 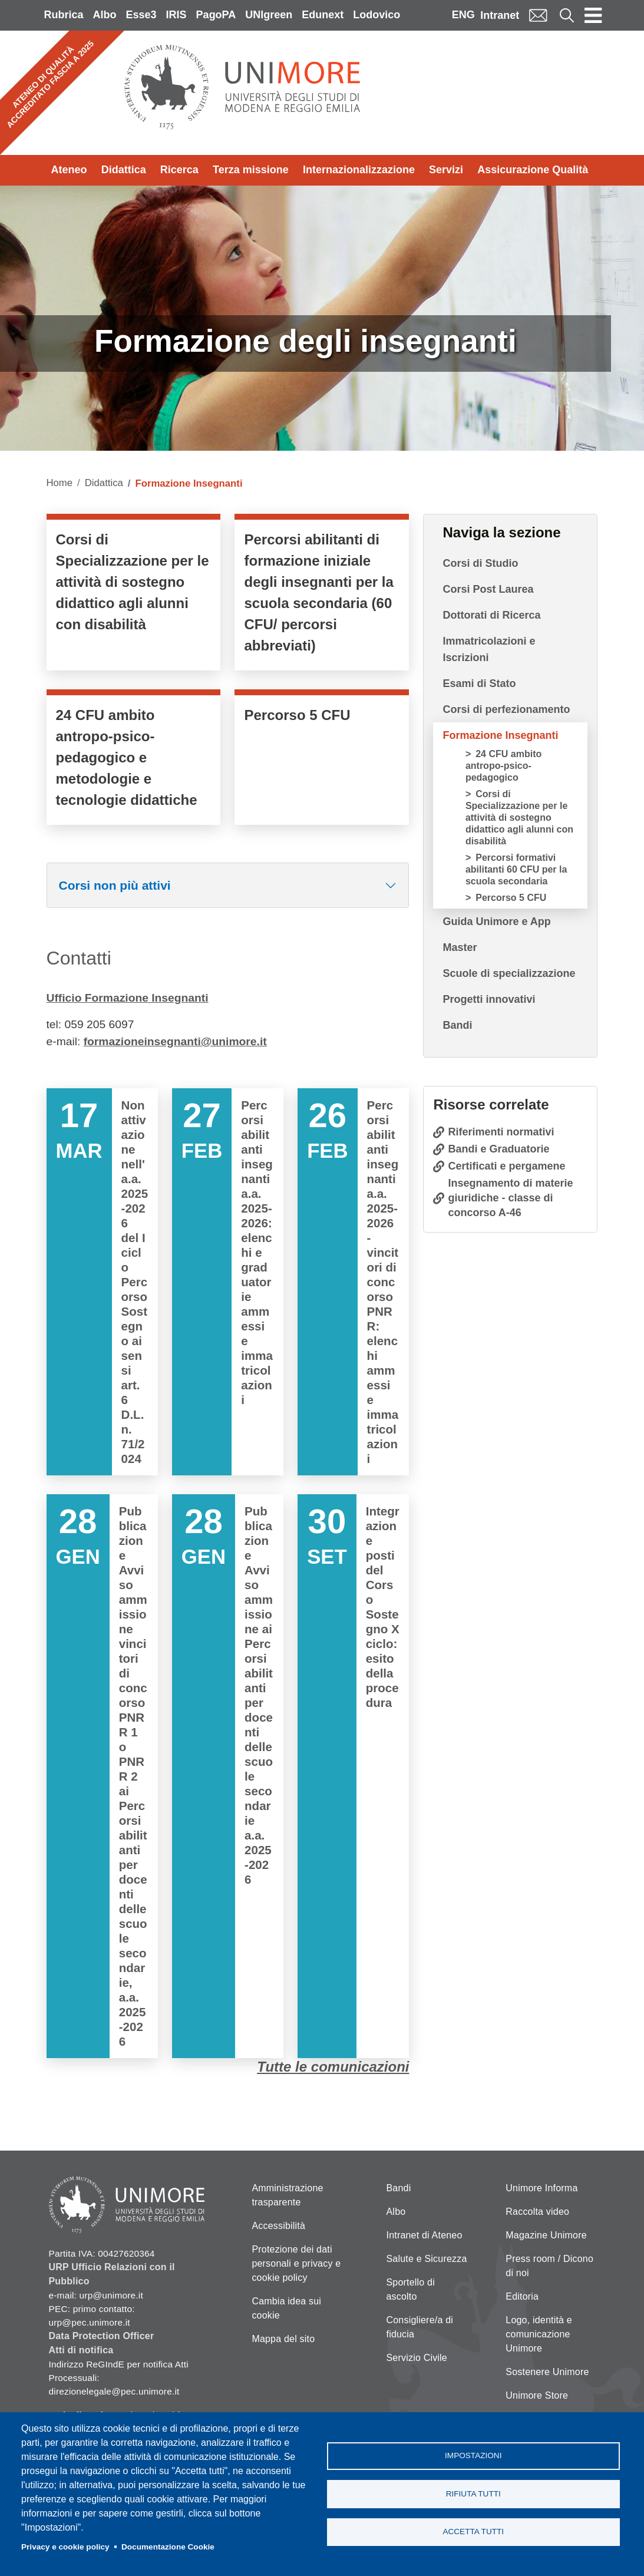 What do you see at coordinates (134, 760) in the screenshot?
I see `/it/didattica/formazione-insegnanti/24-cfu-psicopedagogico` at bounding box center [134, 760].